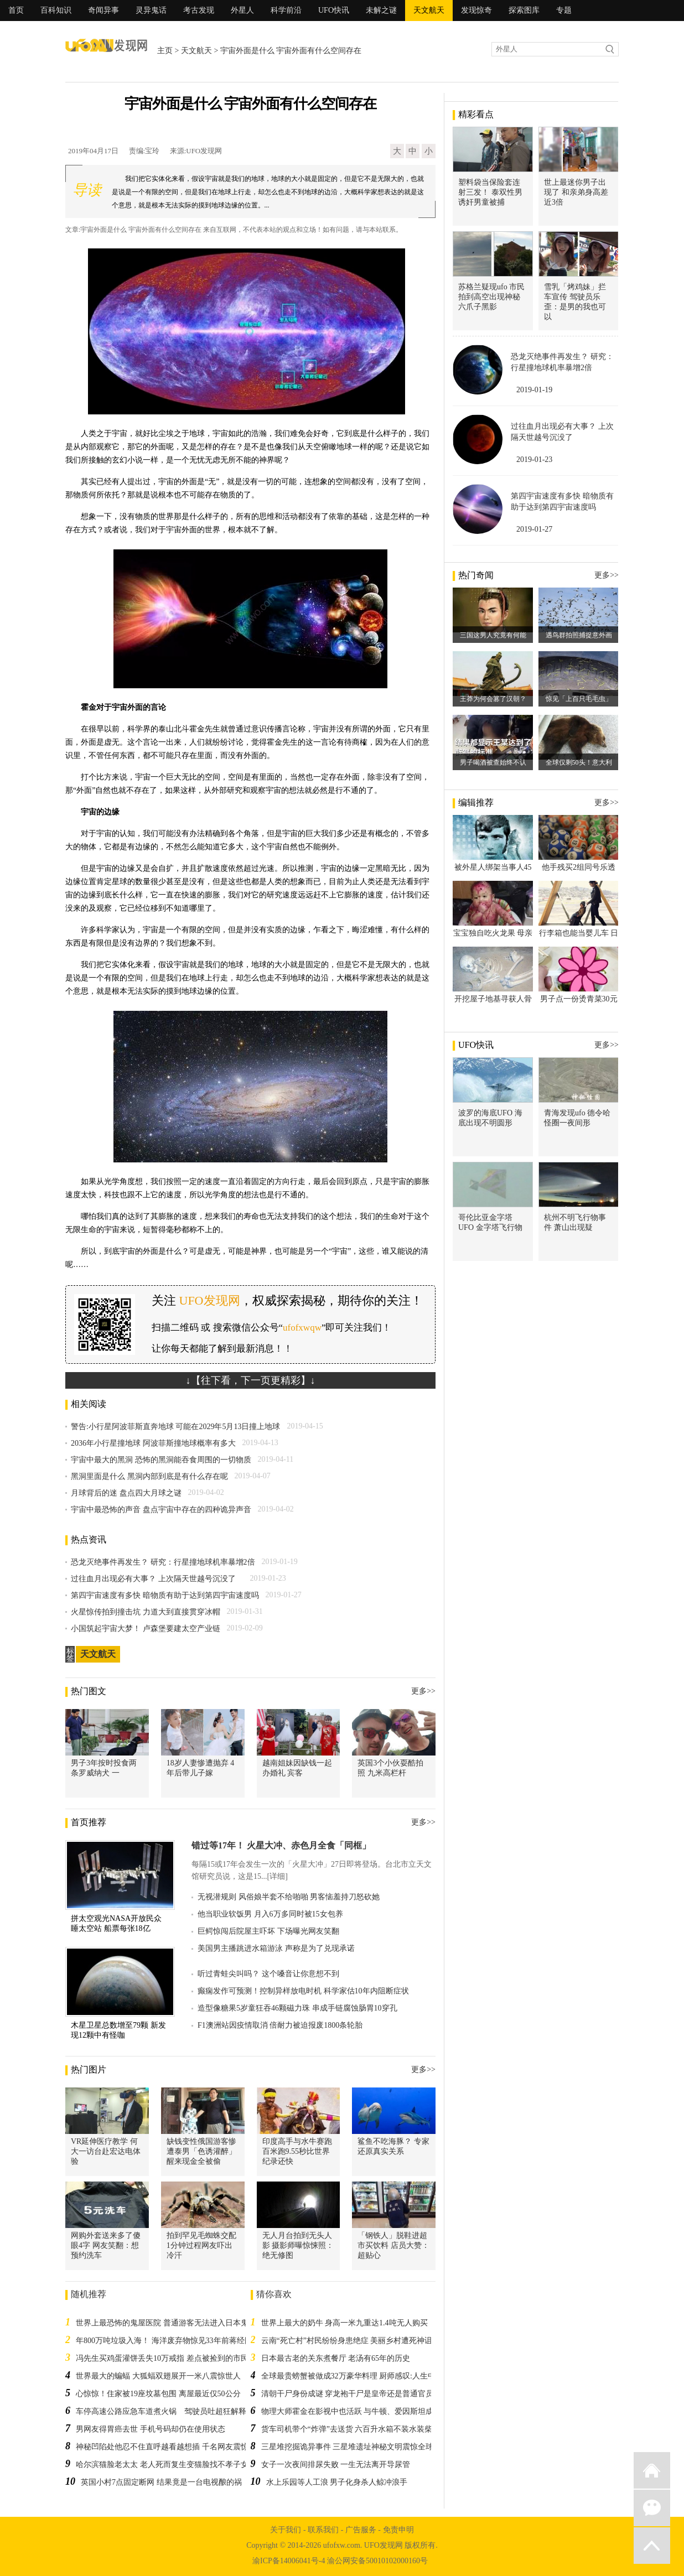 The image size is (684, 2576). What do you see at coordinates (150, 2429) in the screenshot?
I see `男网友得胃癌去世 手机号码却仍在使用状态` at bounding box center [150, 2429].